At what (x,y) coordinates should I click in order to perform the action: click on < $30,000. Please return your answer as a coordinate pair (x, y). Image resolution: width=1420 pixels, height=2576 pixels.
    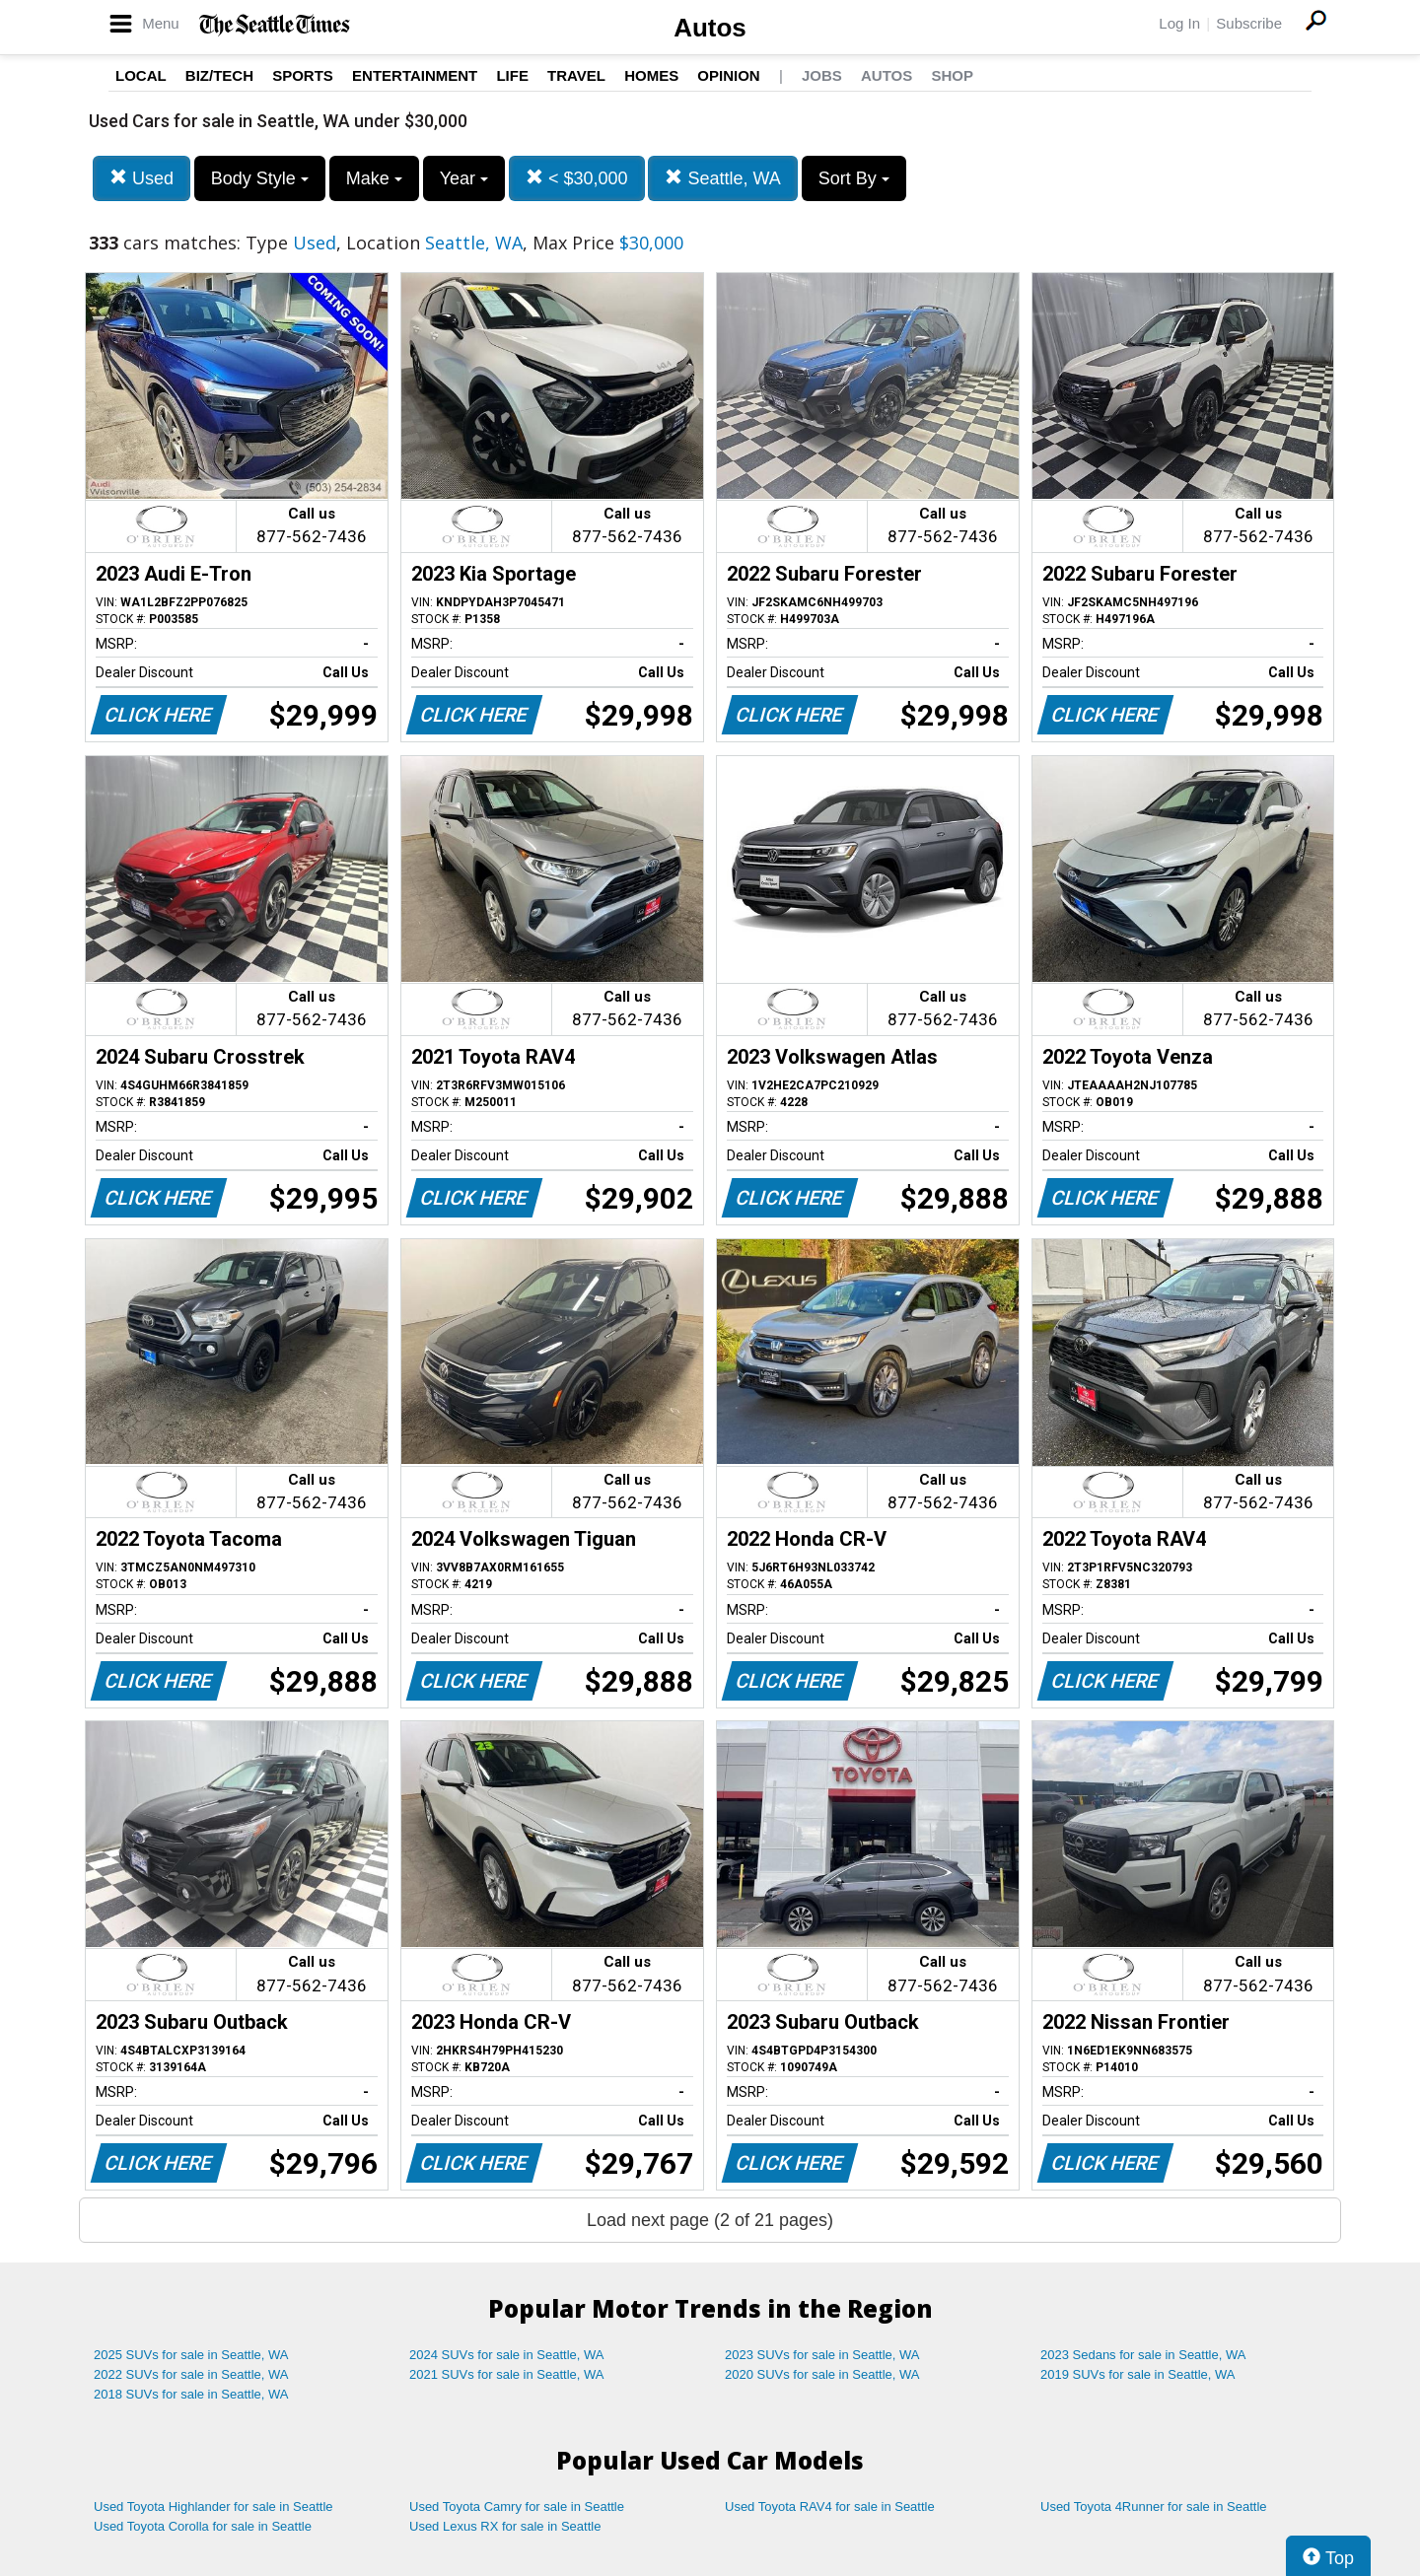
    Looking at the image, I should click on (577, 178).